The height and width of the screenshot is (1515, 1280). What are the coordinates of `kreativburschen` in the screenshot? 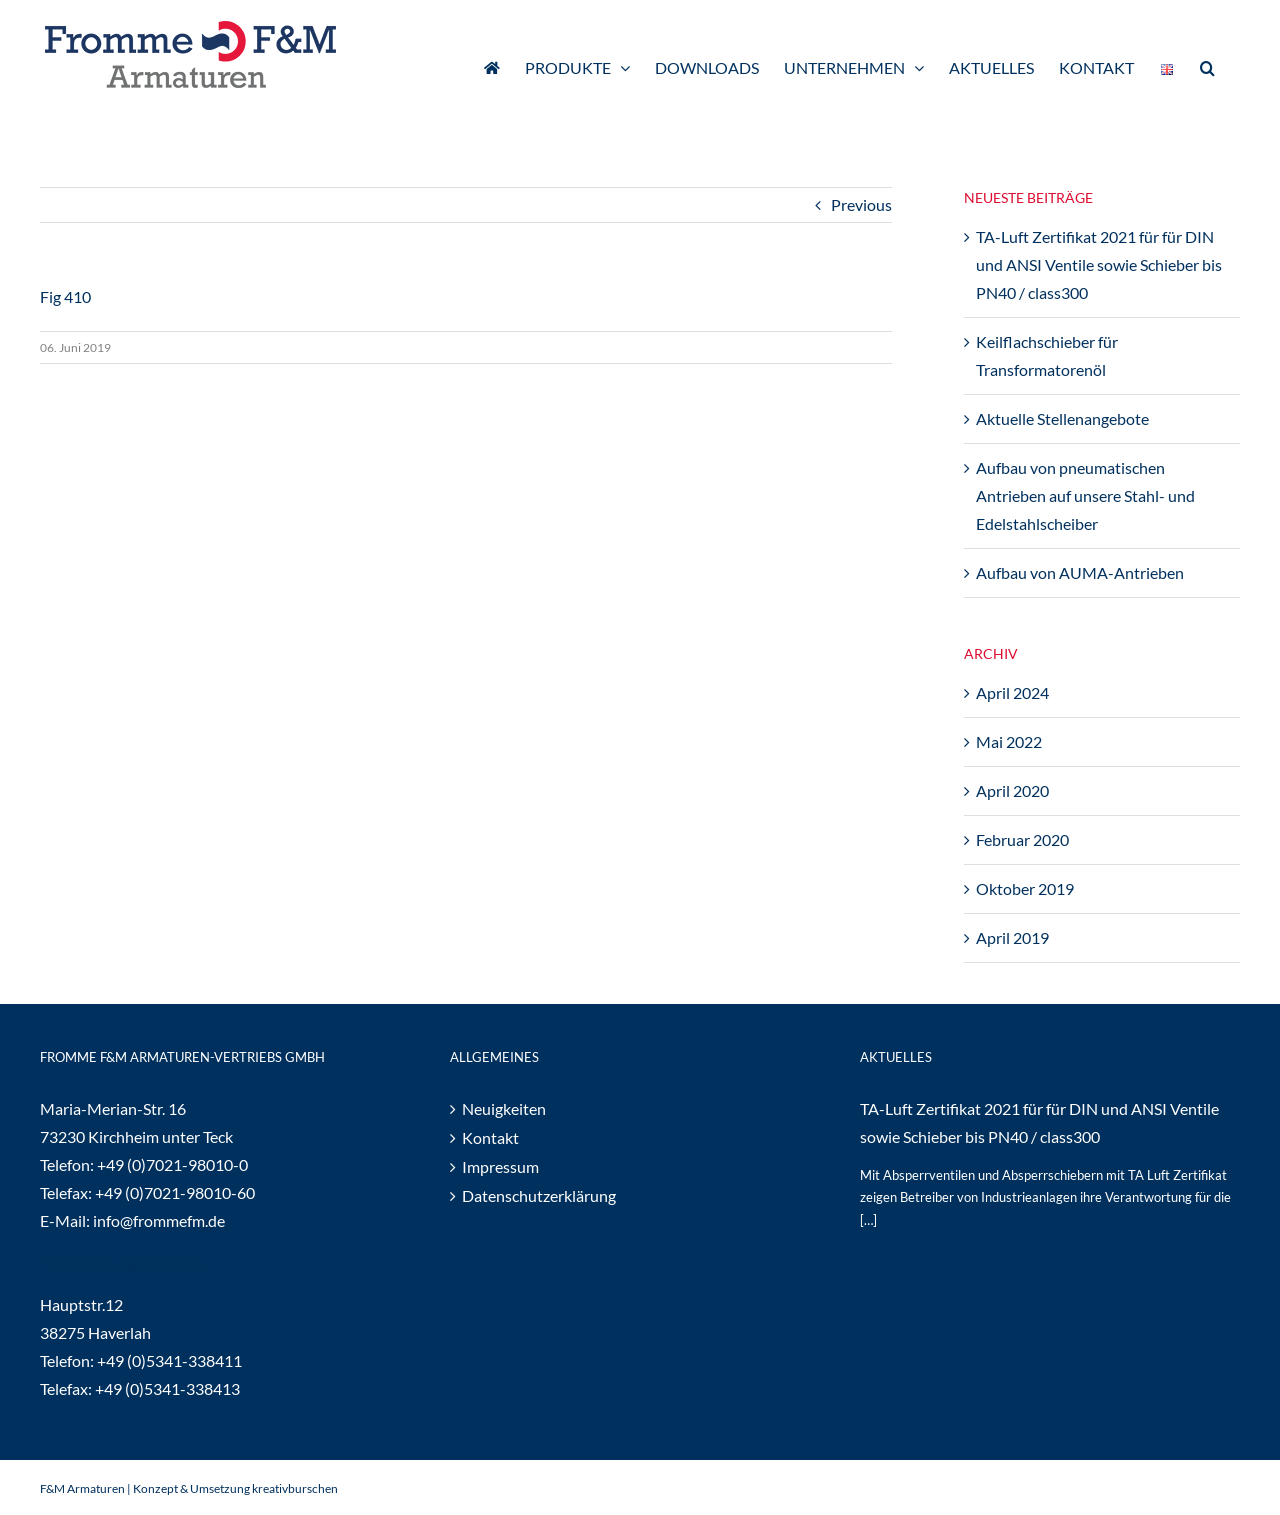 It's located at (295, 1488).